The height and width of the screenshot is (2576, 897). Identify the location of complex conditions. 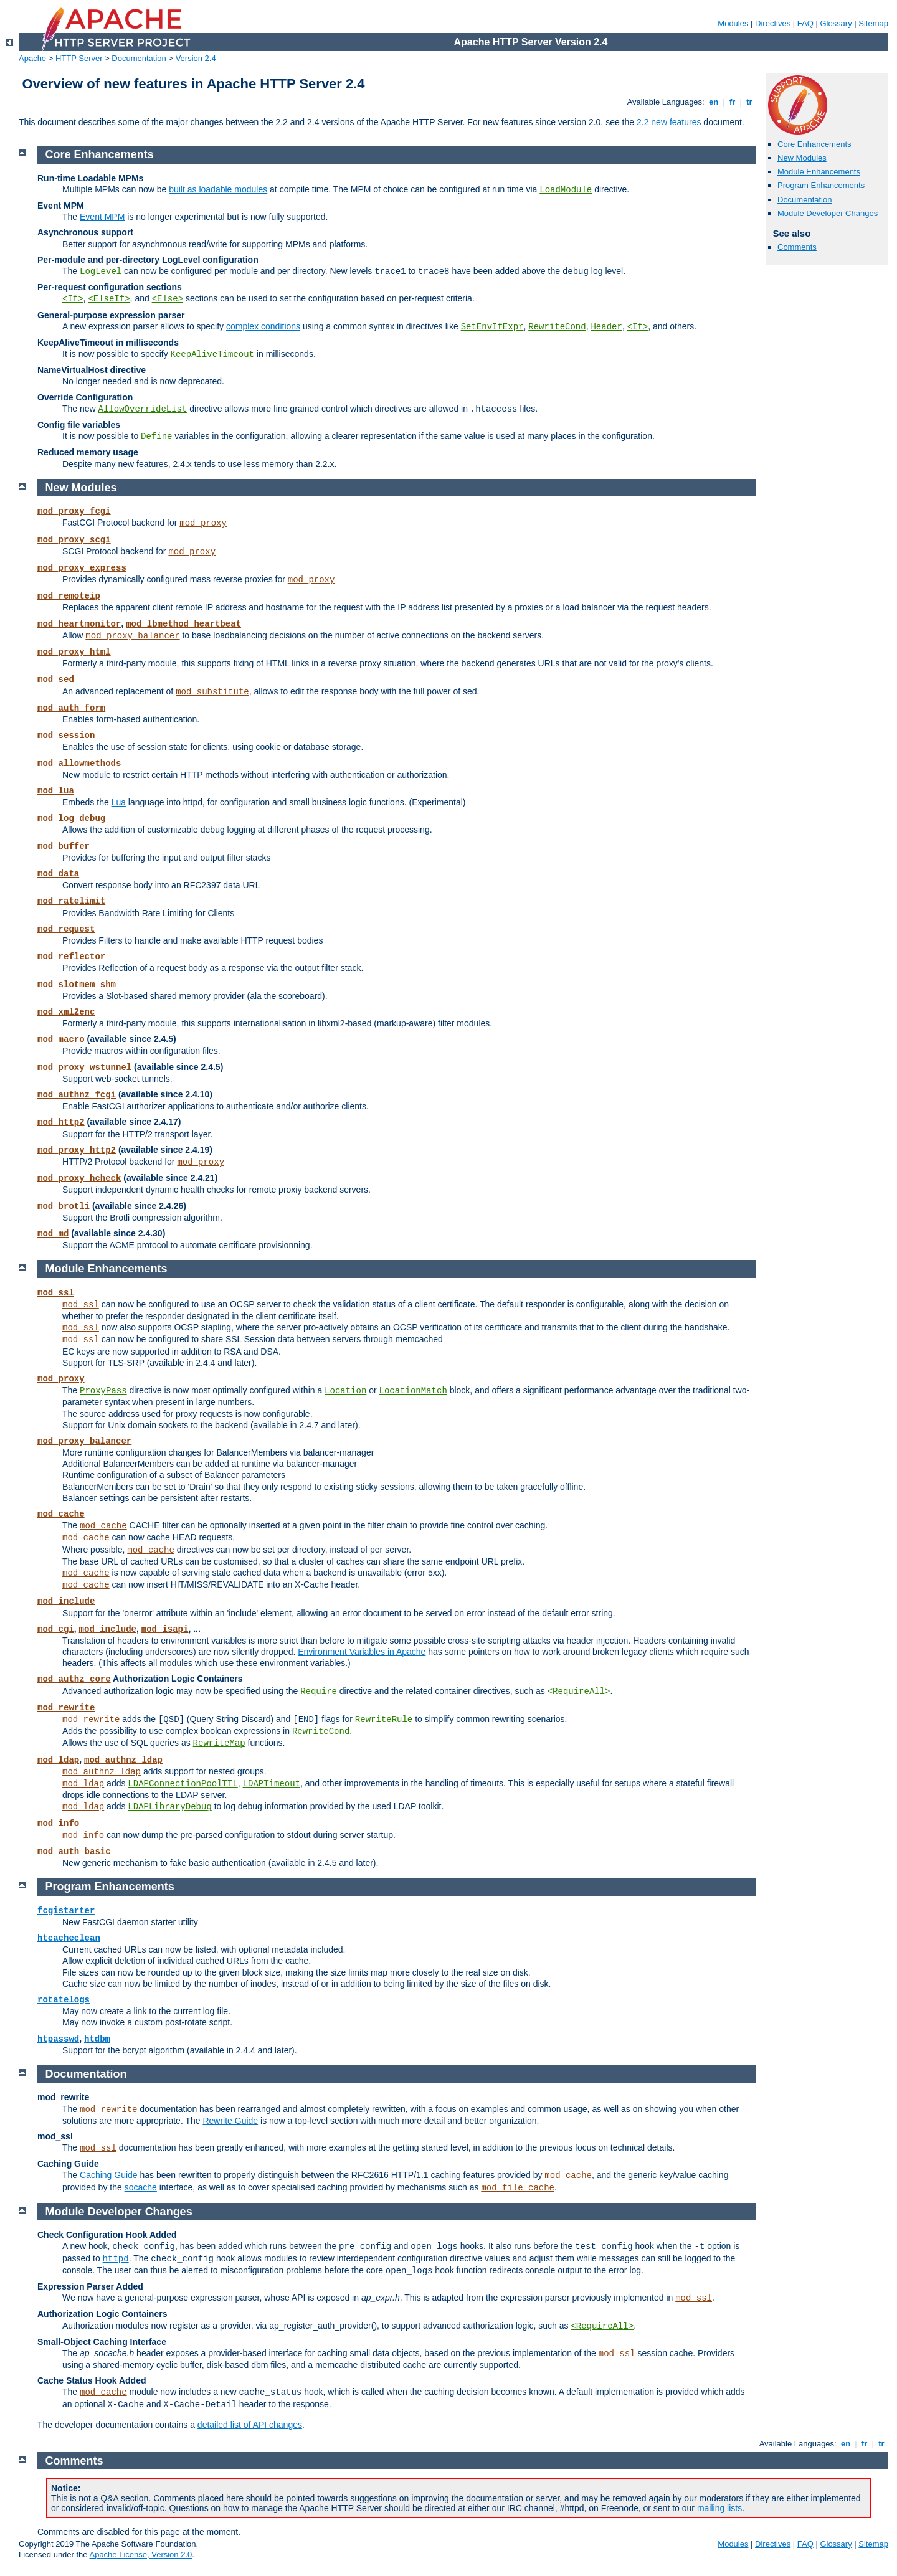
(263, 326).